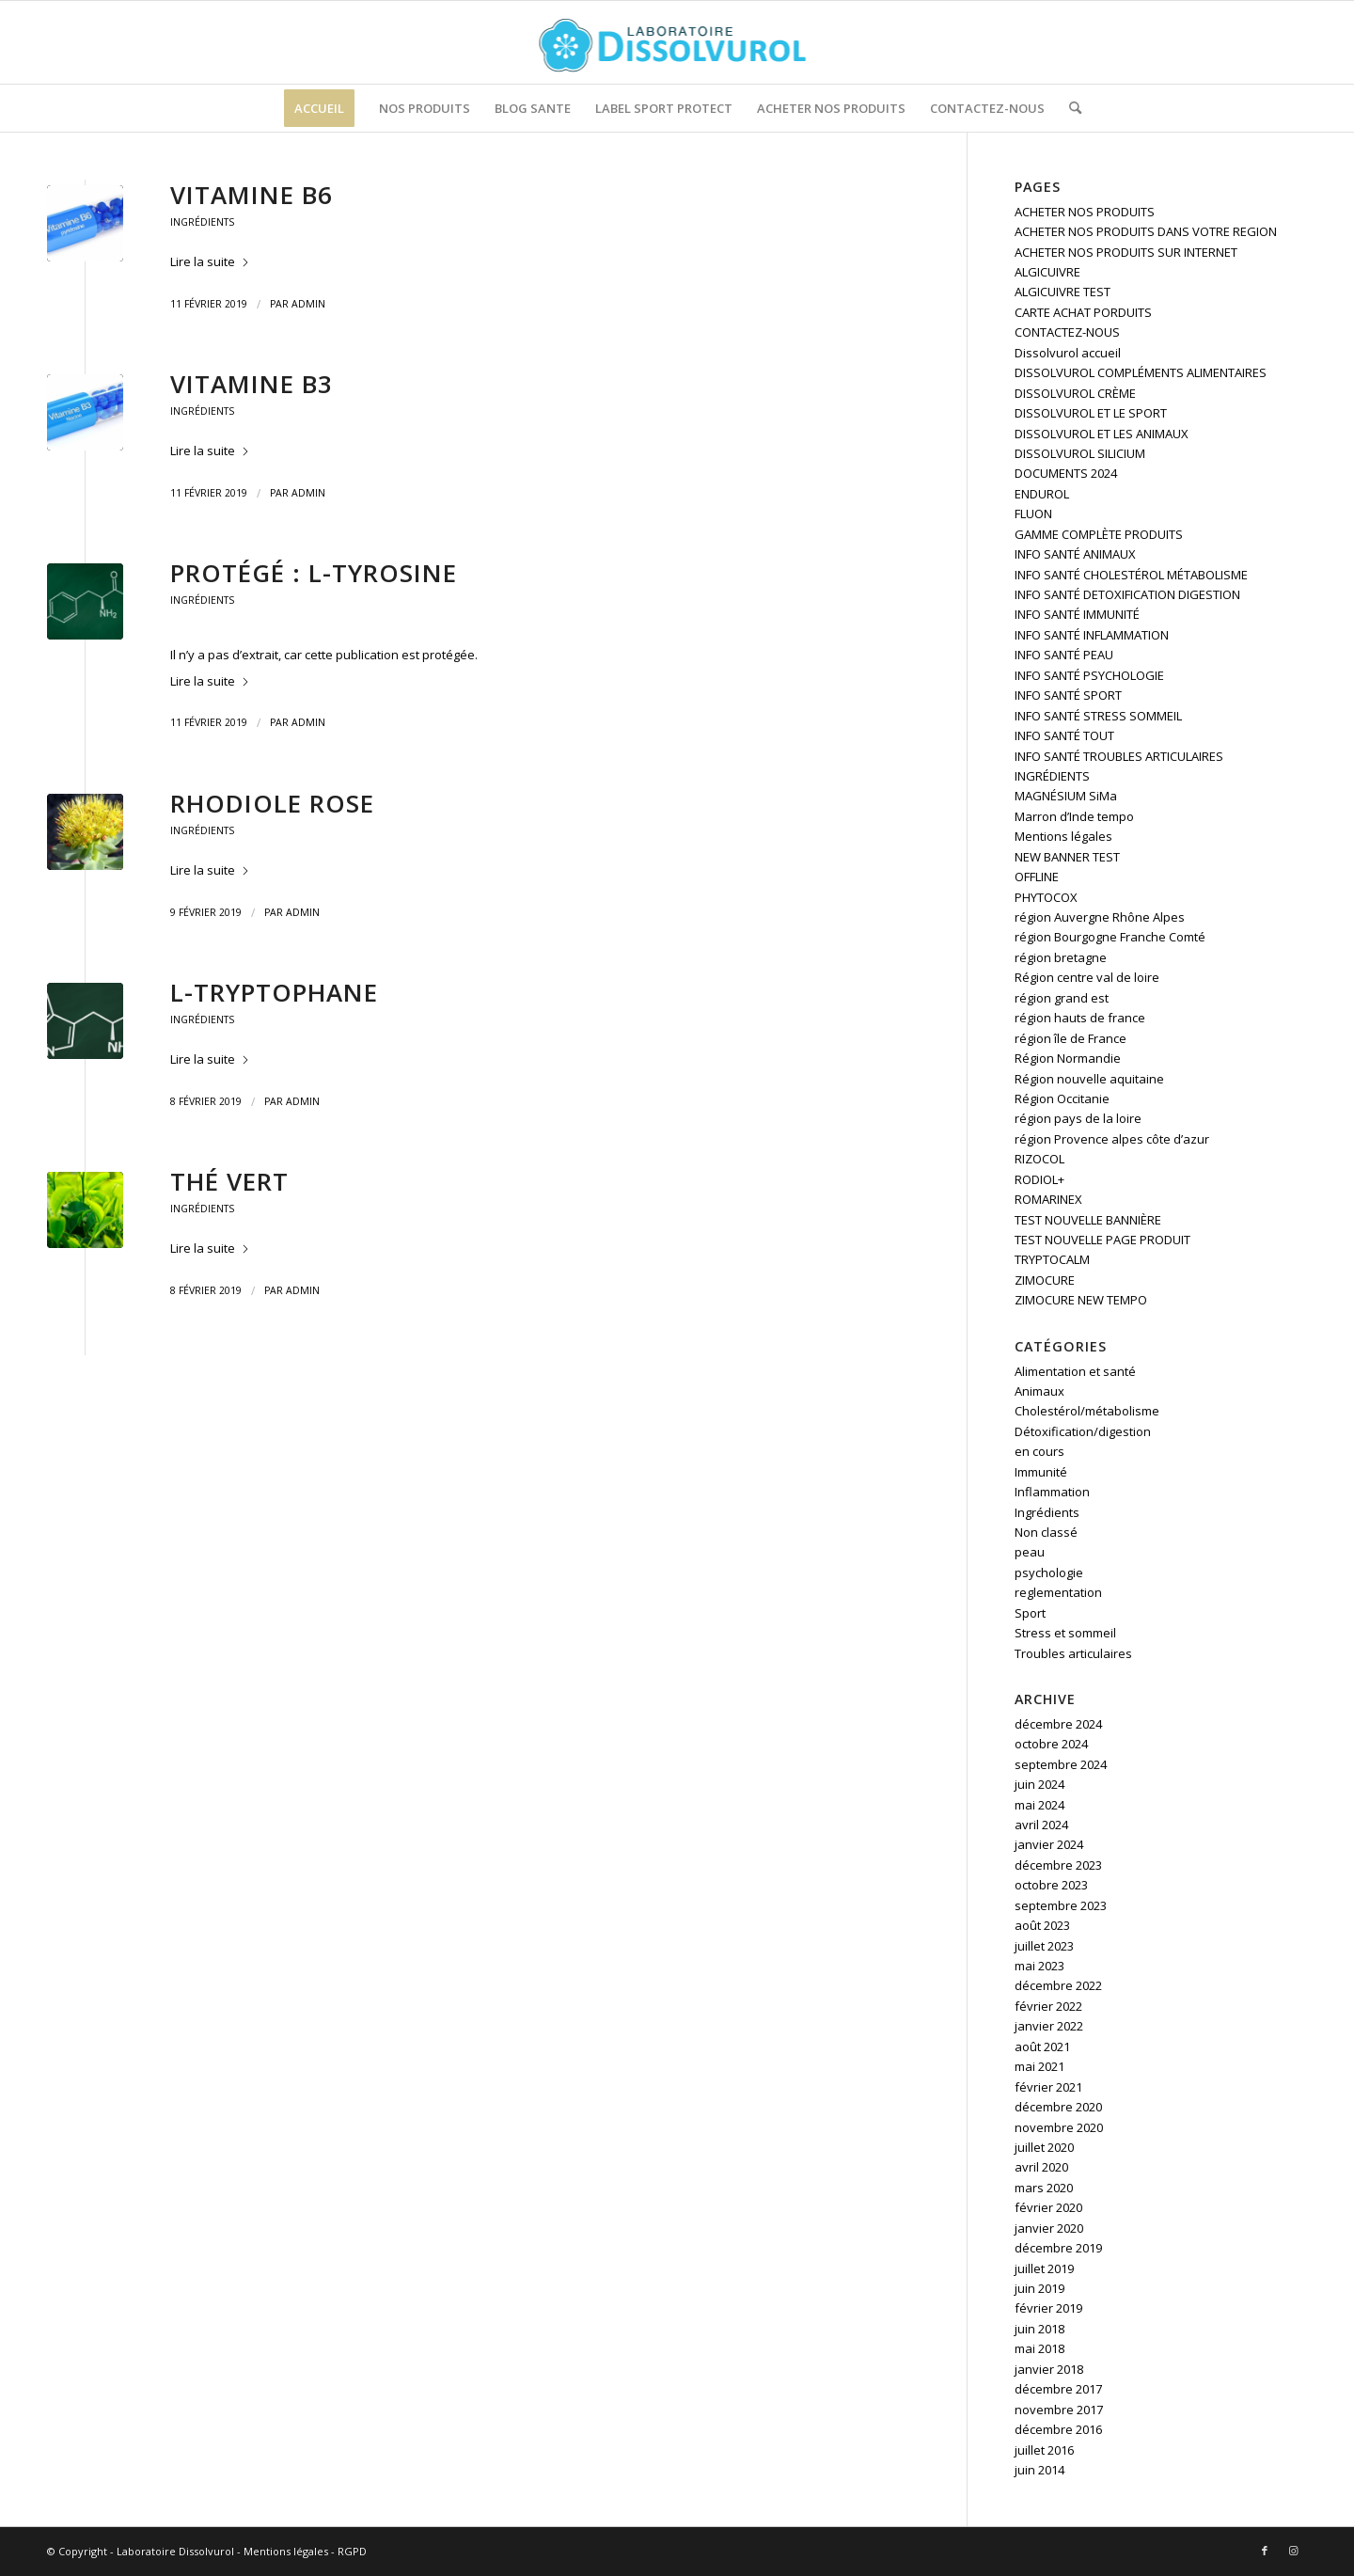  Describe the element at coordinates (1092, 634) in the screenshot. I see `INFO SANTÉ INFLAMMATION` at that location.